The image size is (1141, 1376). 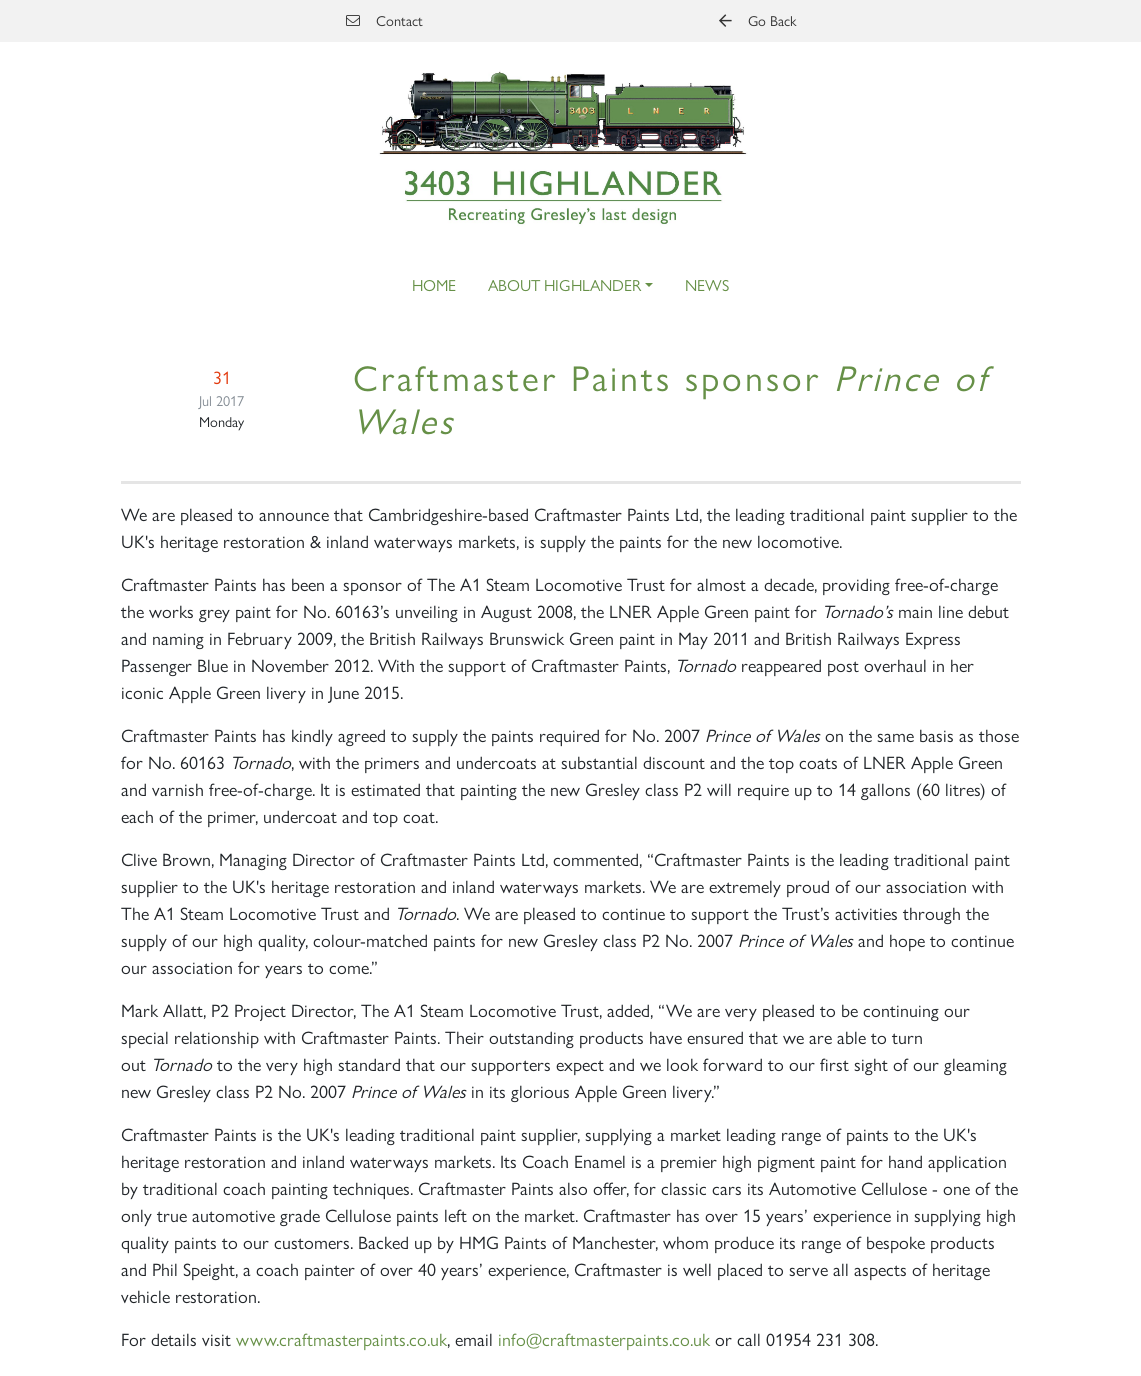 What do you see at coordinates (604, 1338) in the screenshot?
I see `info@craftmasterpaints.co.uk` at bounding box center [604, 1338].